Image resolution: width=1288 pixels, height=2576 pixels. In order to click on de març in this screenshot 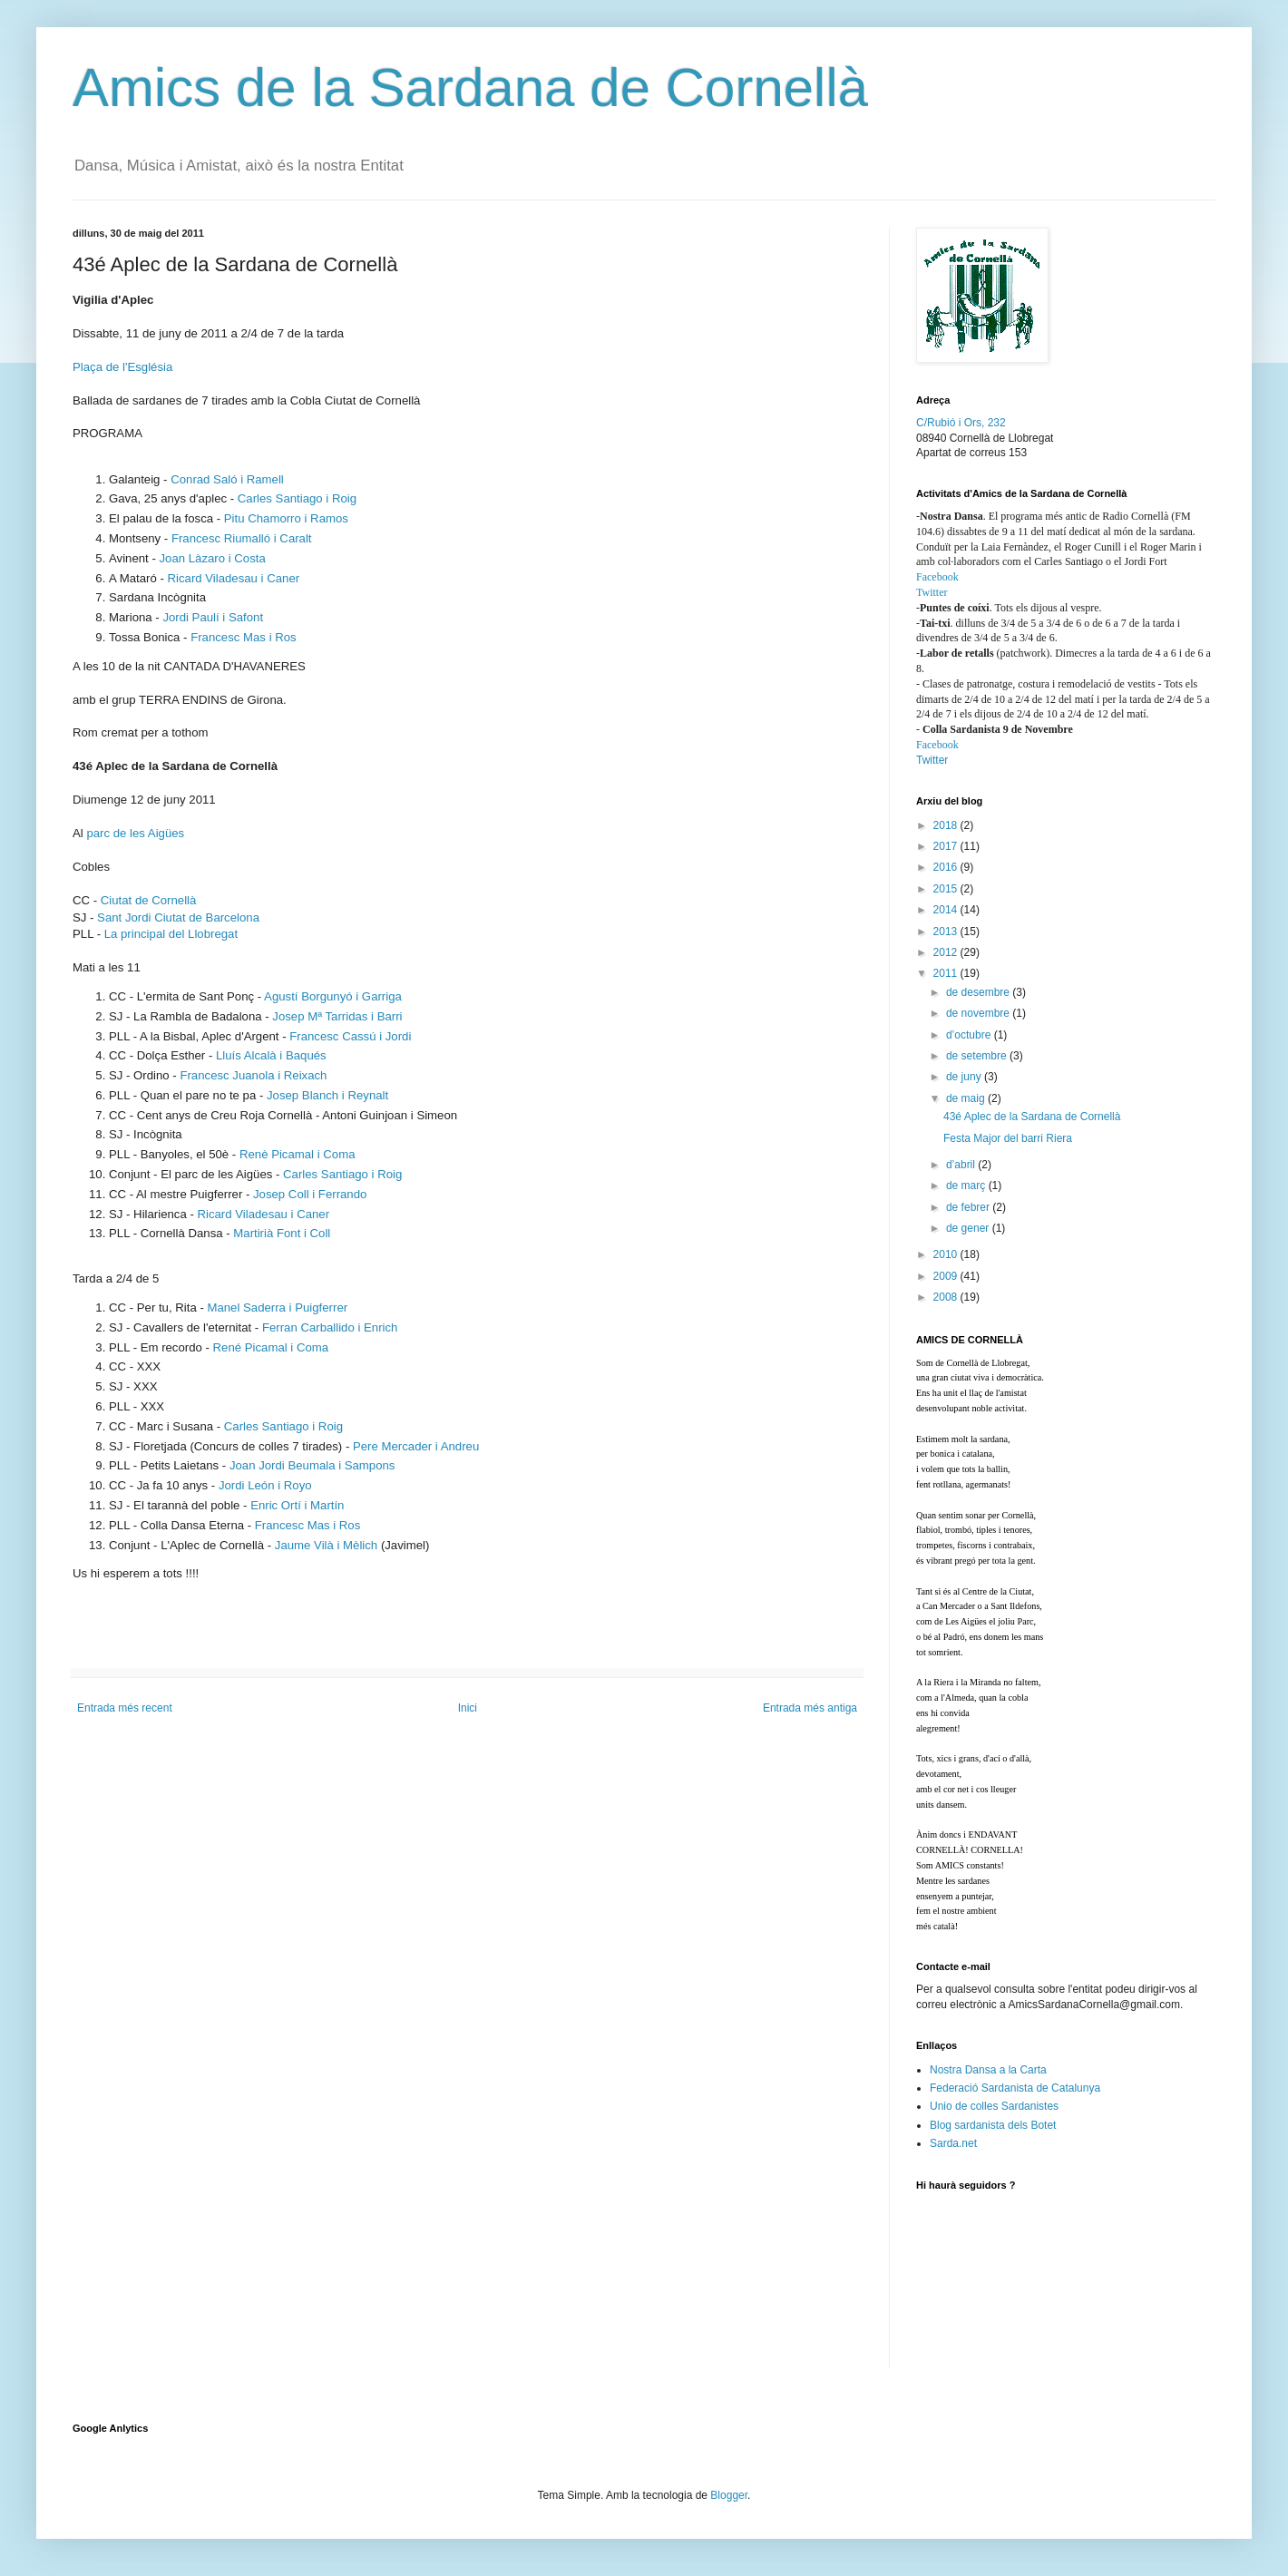, I will do `click(967, 1185)`.